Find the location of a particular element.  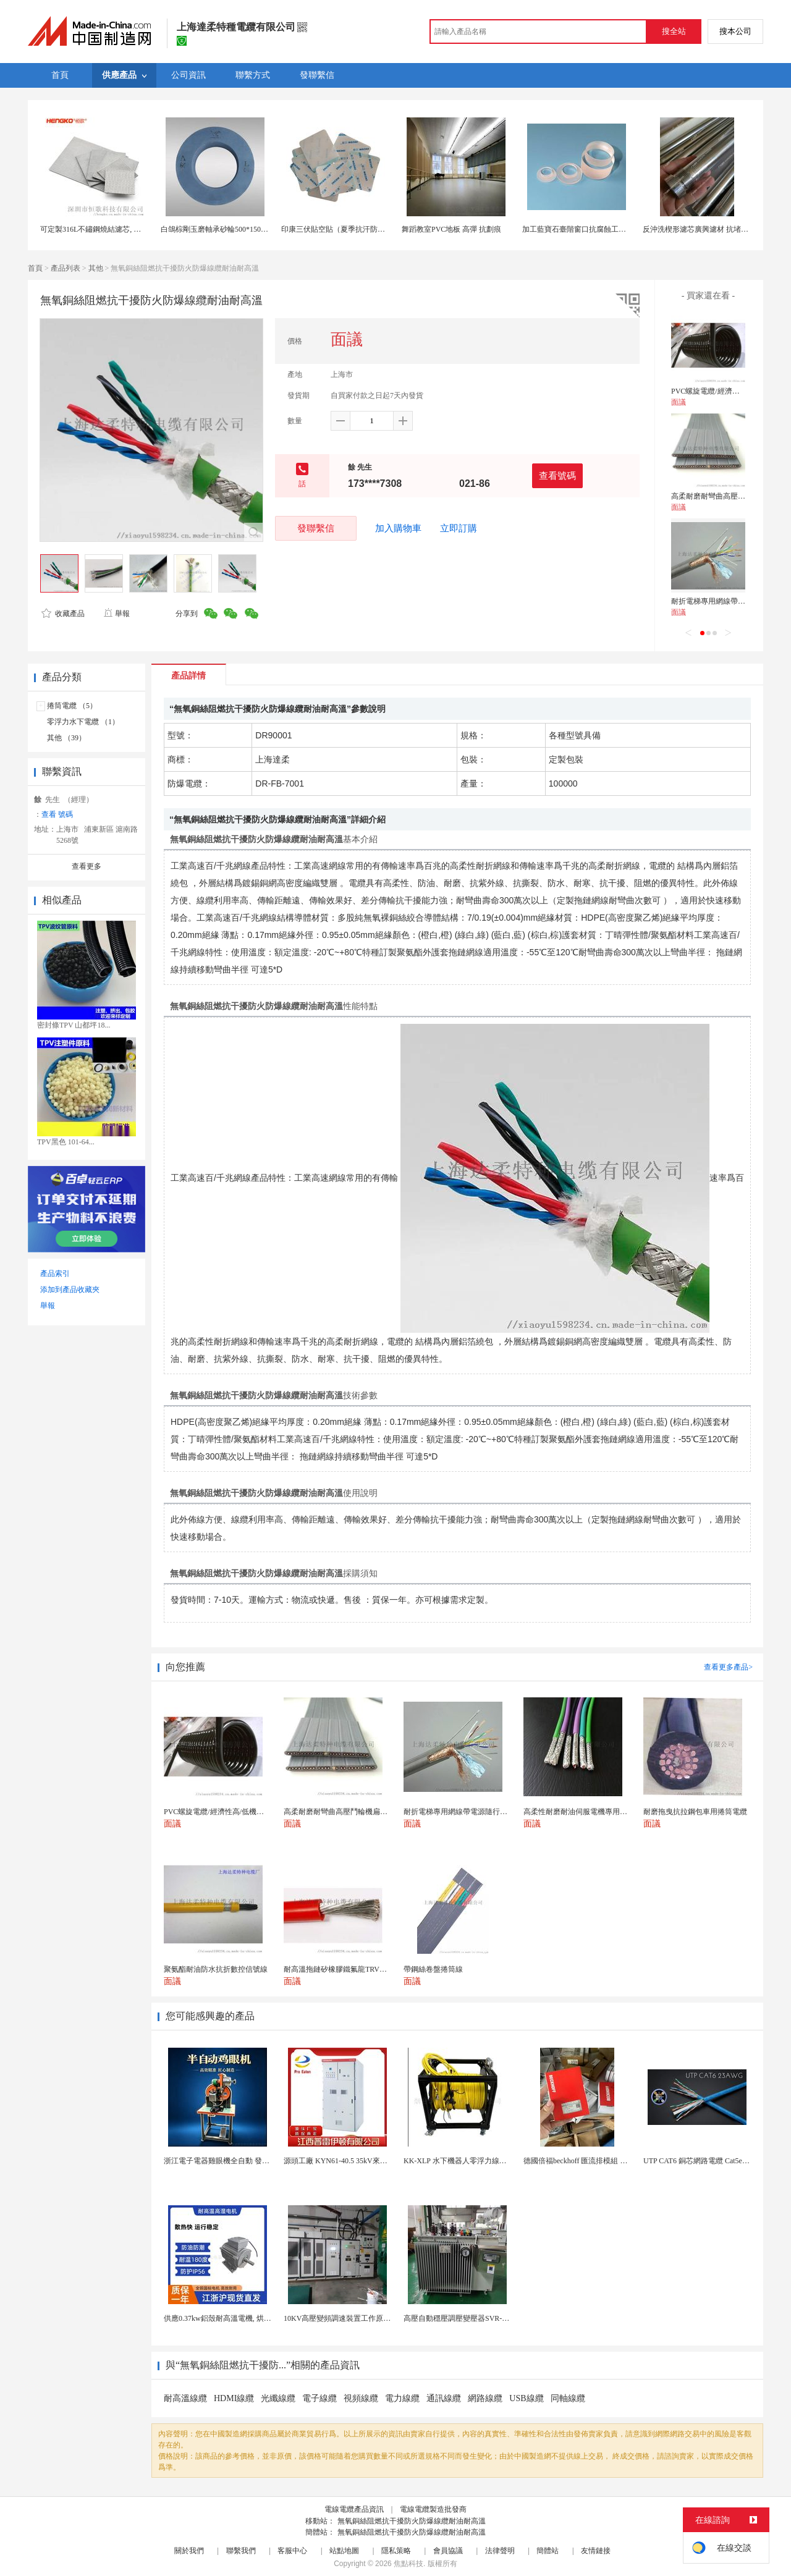

客服中心 is located at coordinates (292, 2550).